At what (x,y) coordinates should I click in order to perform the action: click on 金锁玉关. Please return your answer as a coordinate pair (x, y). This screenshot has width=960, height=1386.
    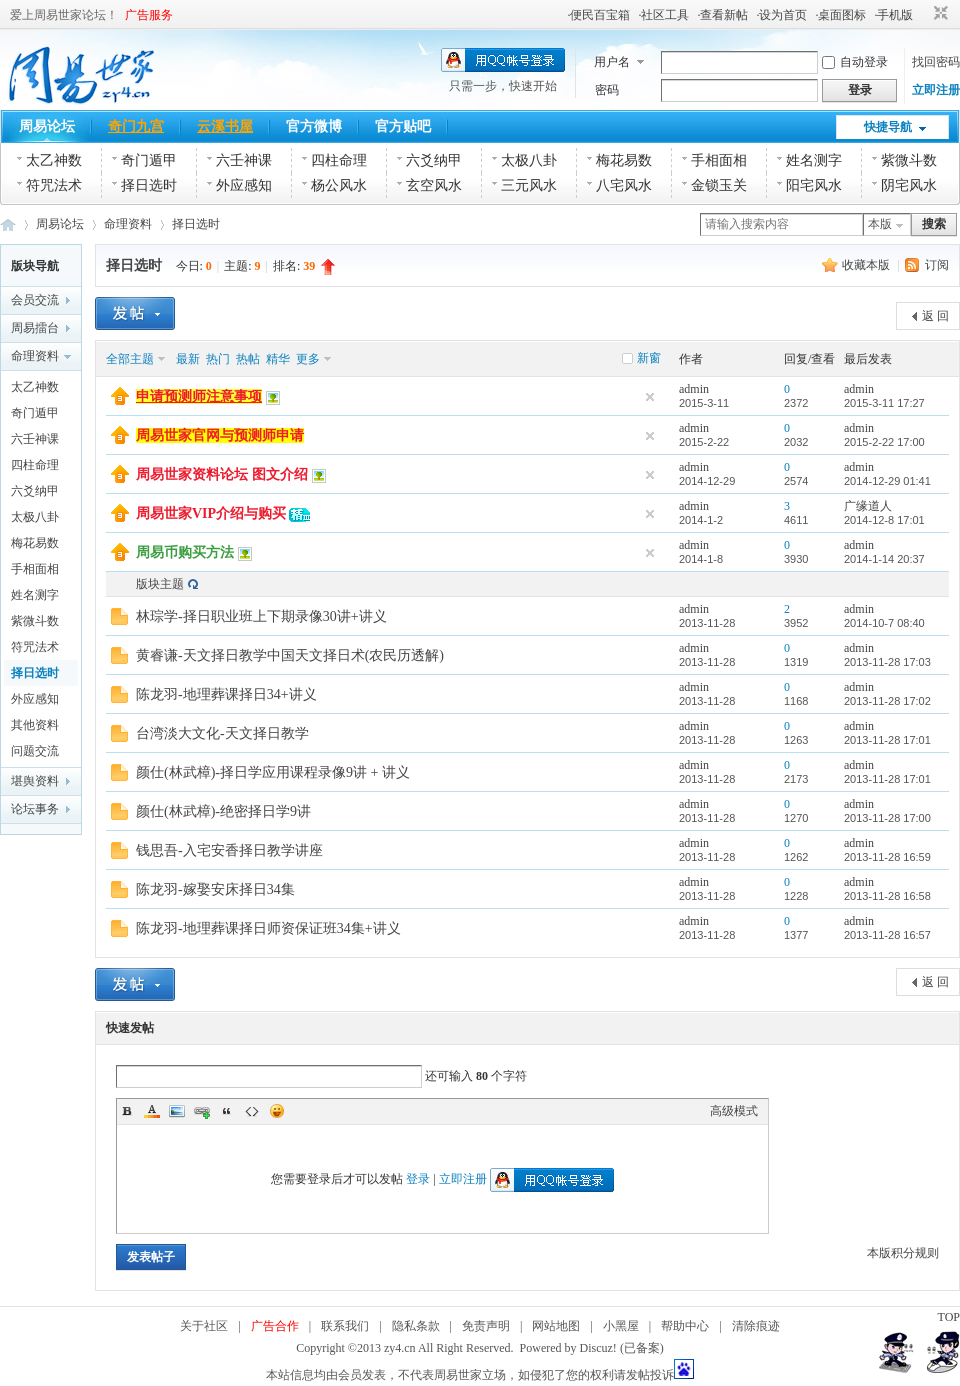
    Looking at the image, I should click on (719, 185).